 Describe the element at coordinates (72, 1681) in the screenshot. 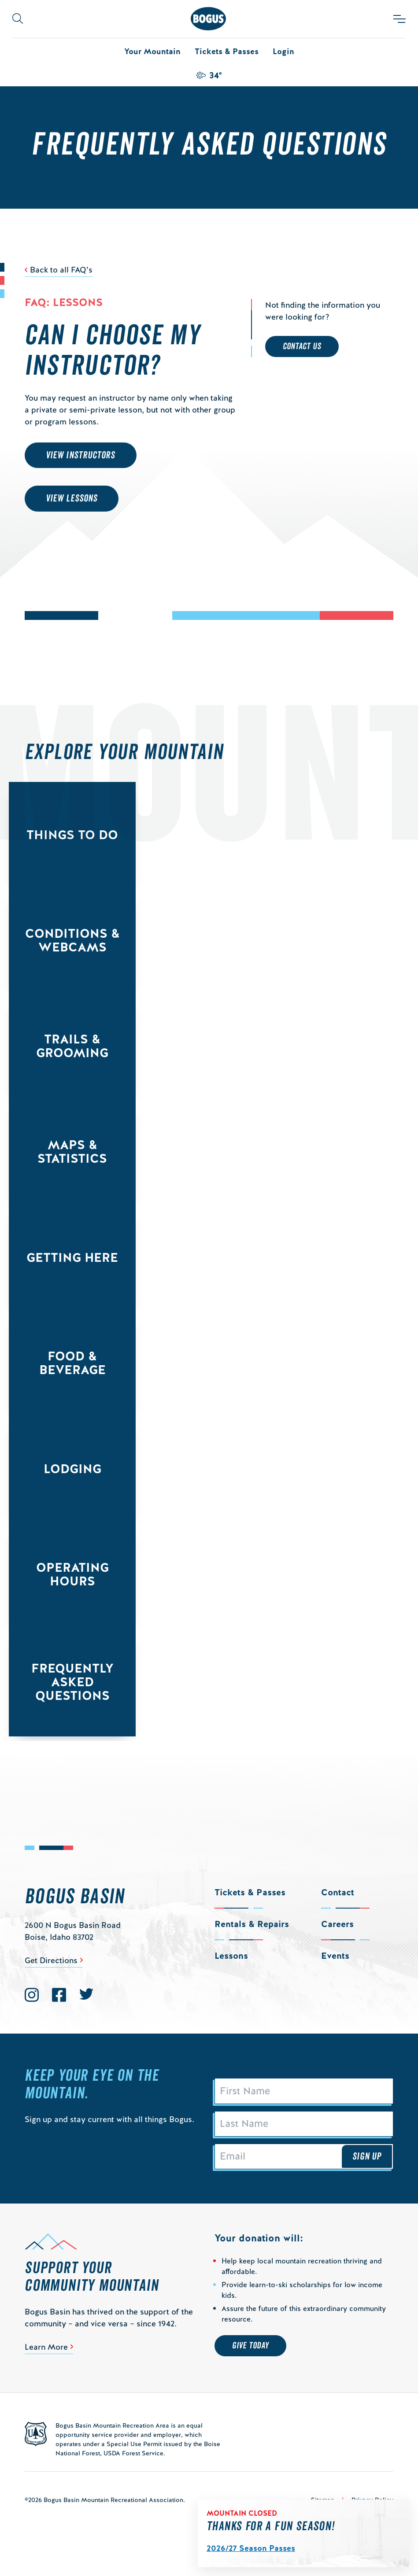

I see `Frequently Asked Questions` at that location.